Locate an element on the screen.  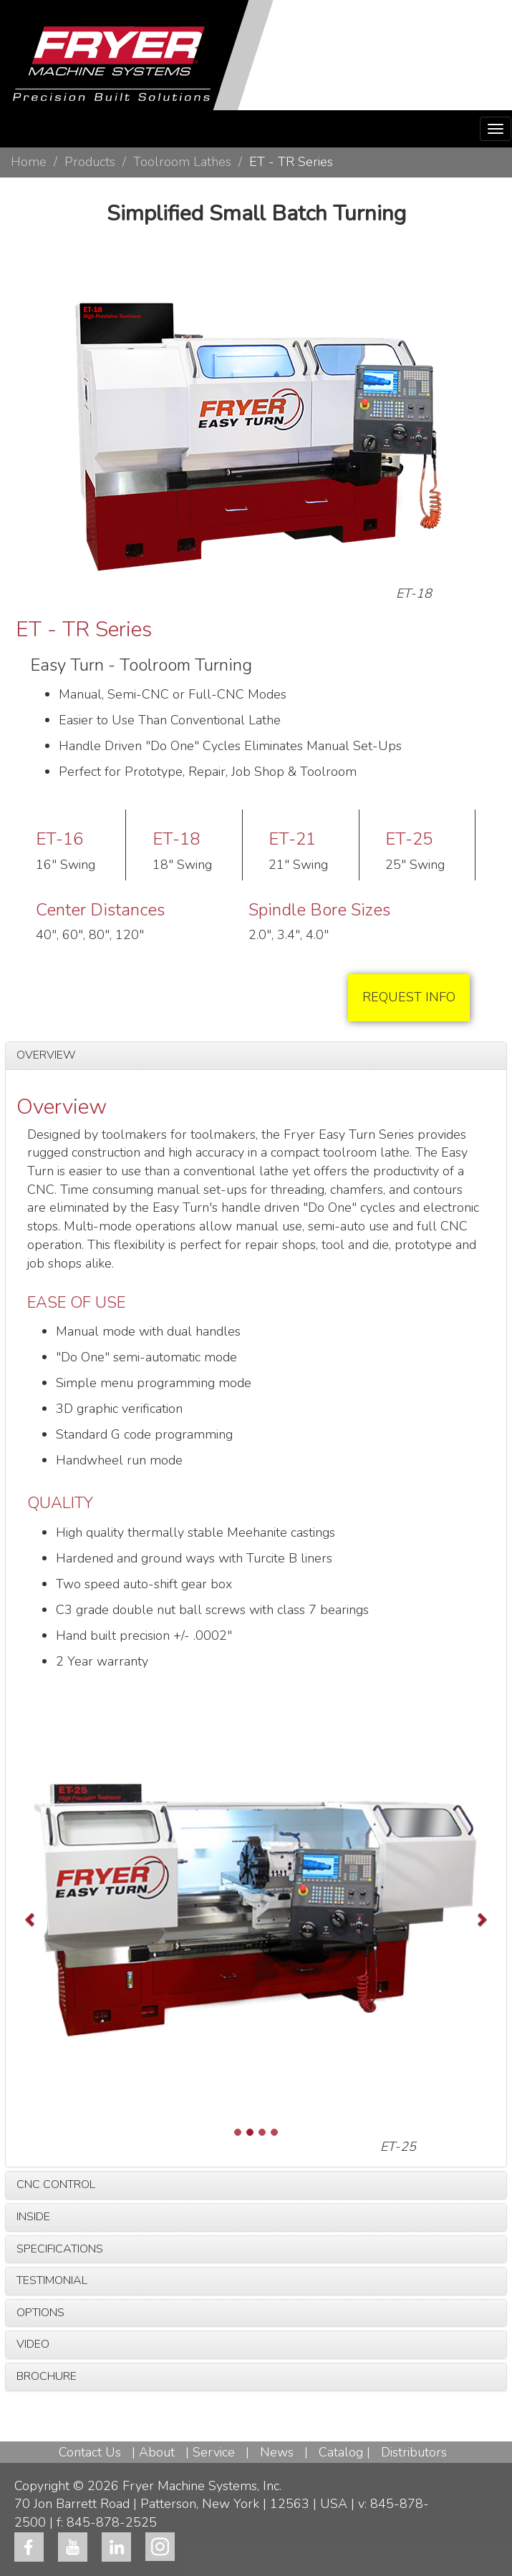
INSIDE is located at coordinates (33, 2217).